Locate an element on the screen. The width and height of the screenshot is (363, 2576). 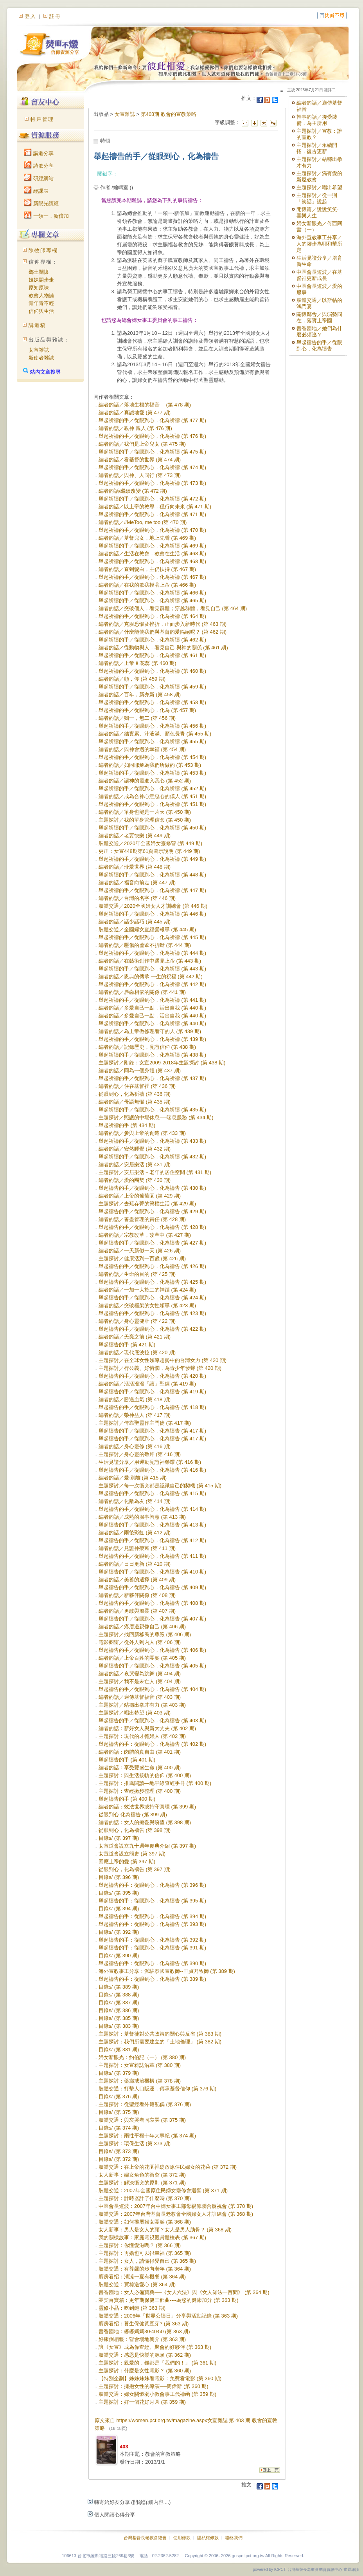
我的關機故事：家庭電視觀賞體檢表 (第 367 期) is located at coordinates (152, 2237).